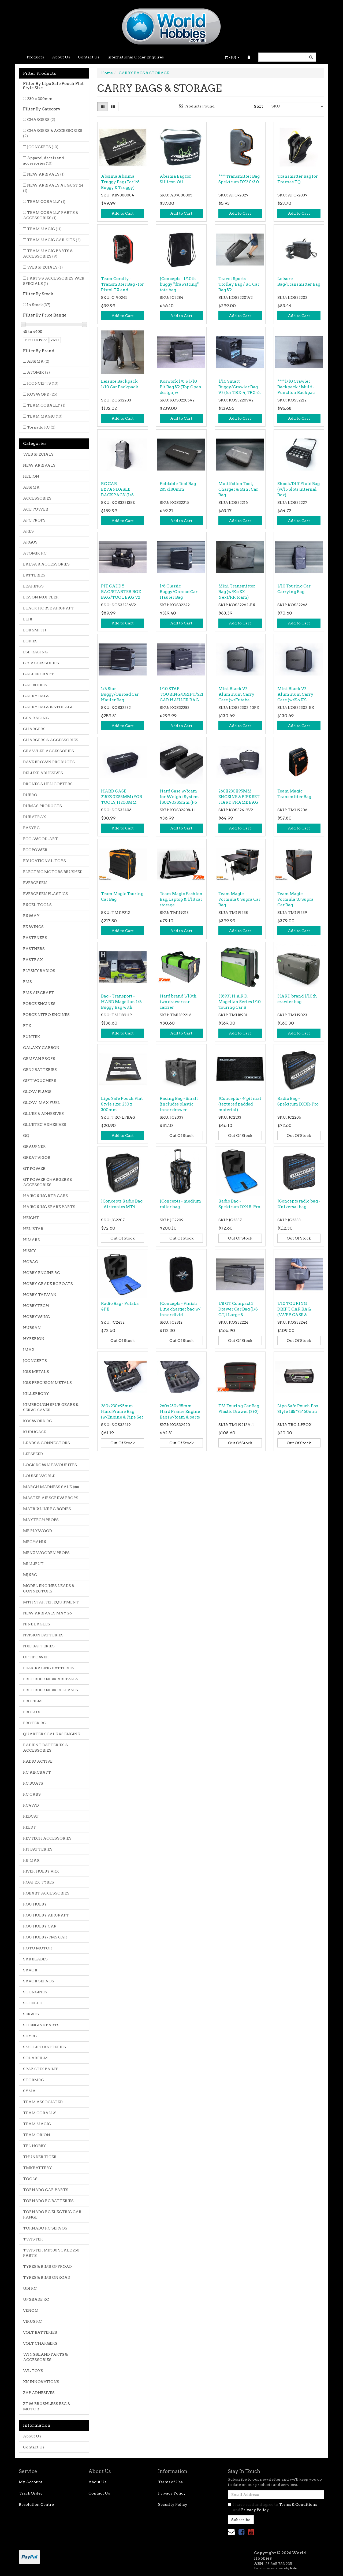 The height and width of the screenshot is (2576, 343). I want to click on Racing Bag - Small (includes plastic inner drawer, so click(179, 1104).